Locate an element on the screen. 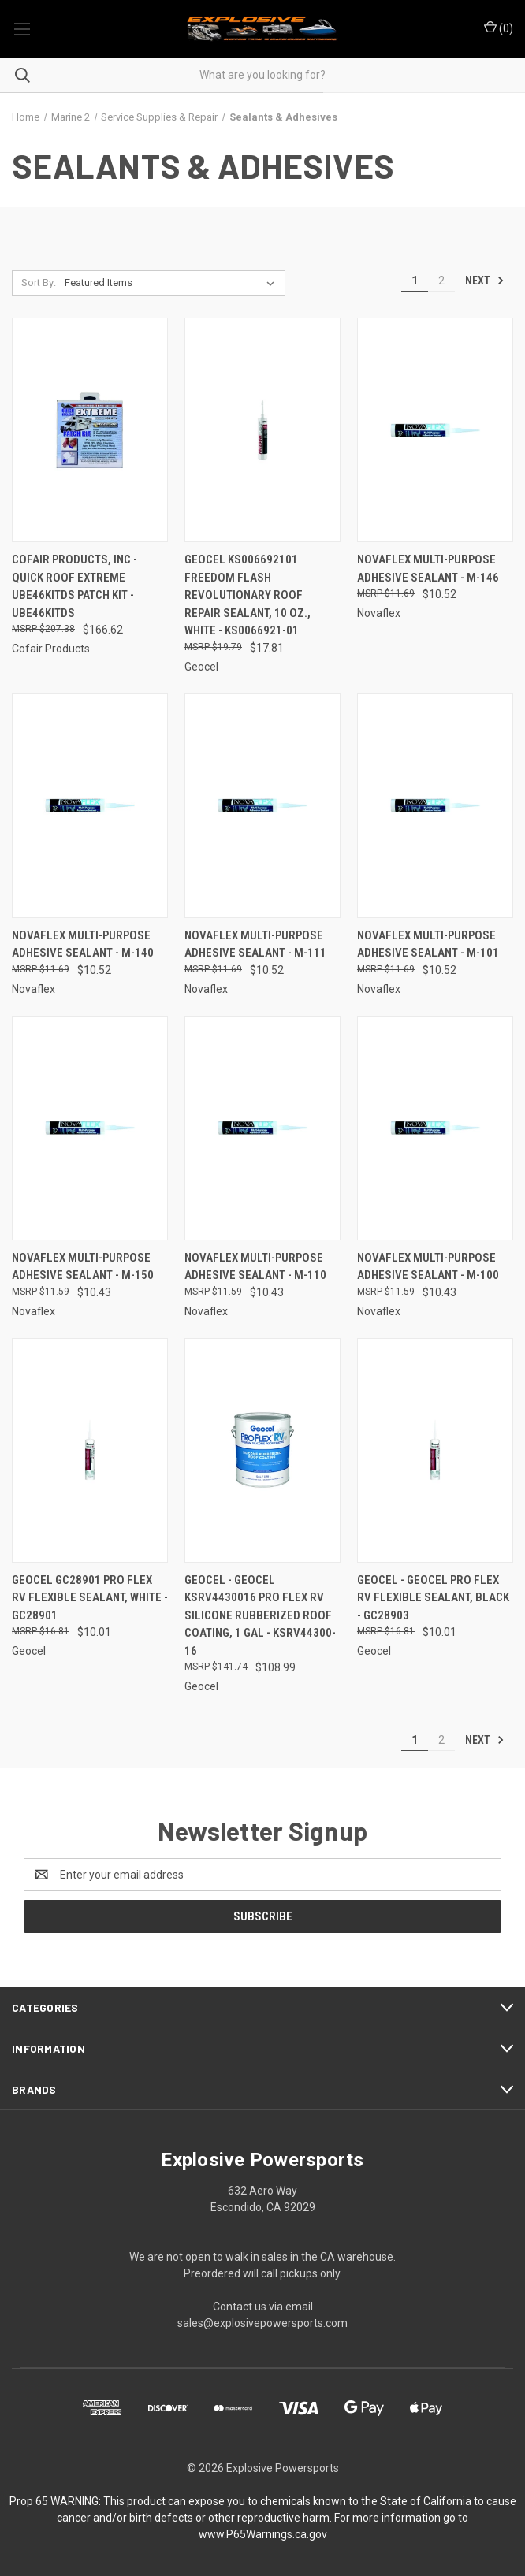 Image resolution: width=525 pixels, height=2576 pixels. [NovaFlex Multi-Purpose Adhesive Sealant - M-111, $10.52] is located at coordinates (262, 806).